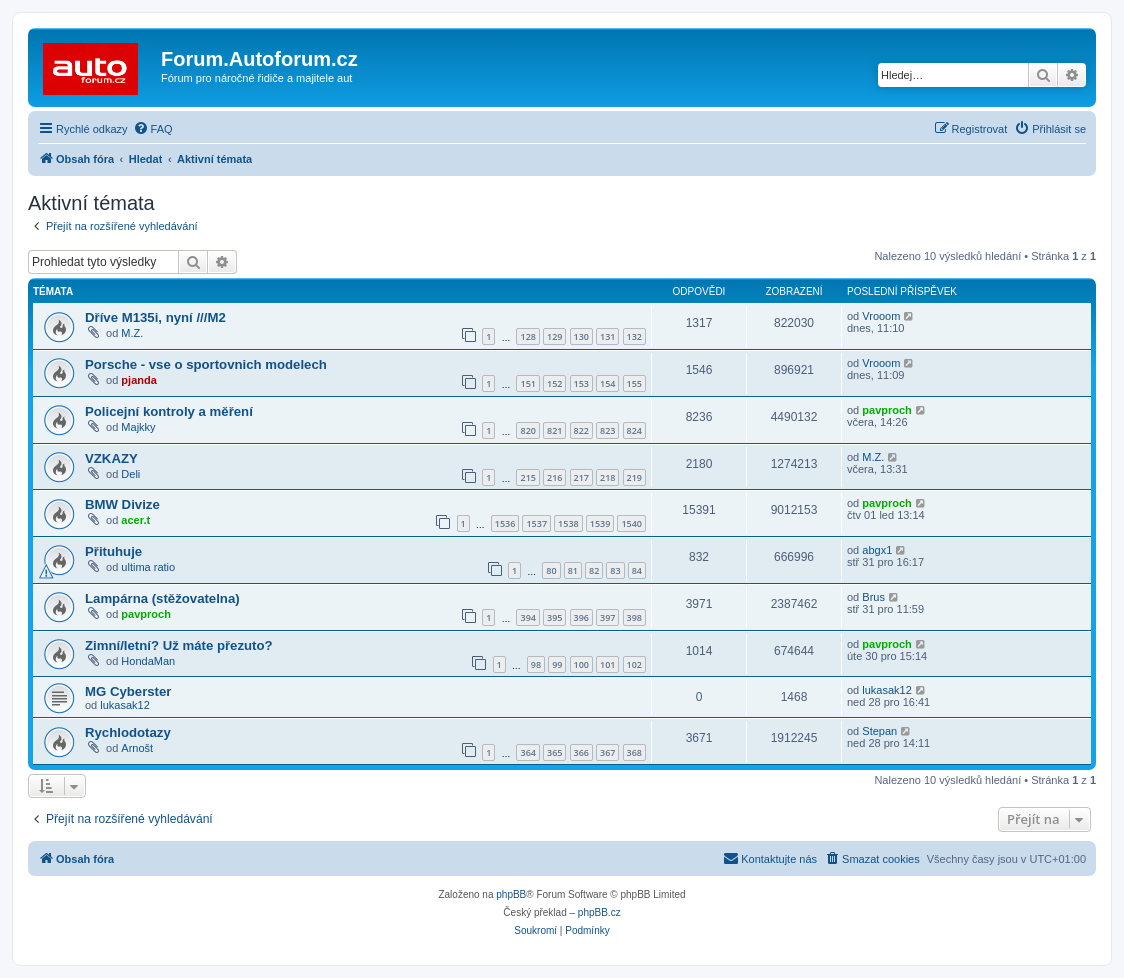  Describe the element at coordinates (148, 567) in the screenshot. I see `ultima ratio` at that location.